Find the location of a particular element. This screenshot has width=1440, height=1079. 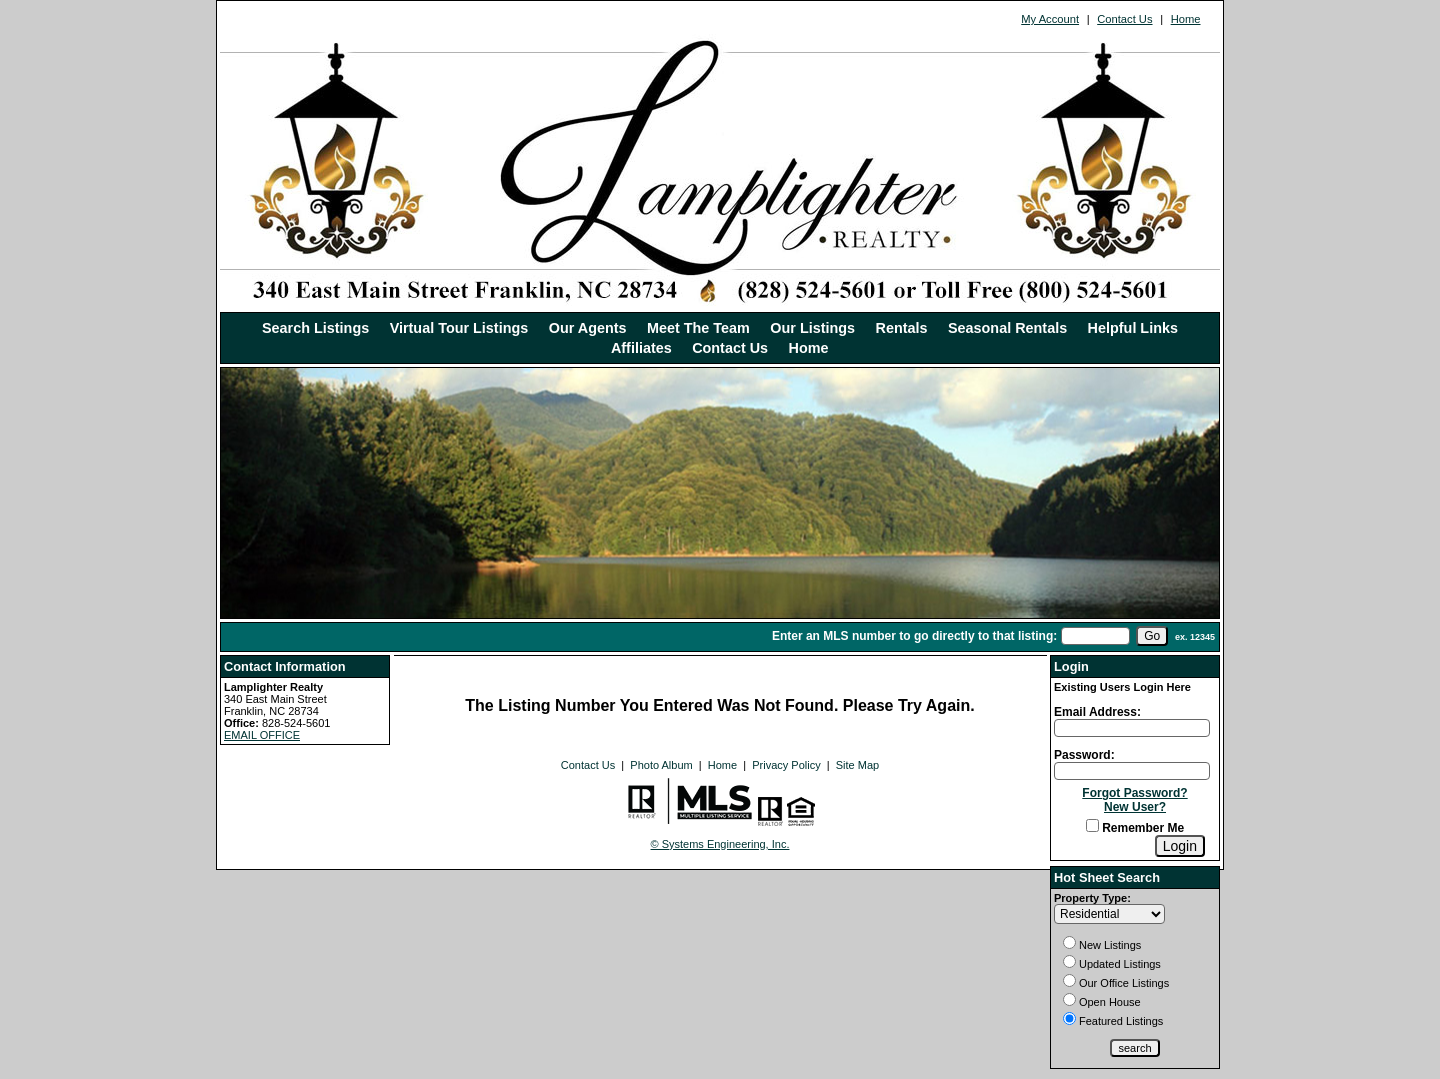

[Login Password] is located at coordinates (1132, 771).